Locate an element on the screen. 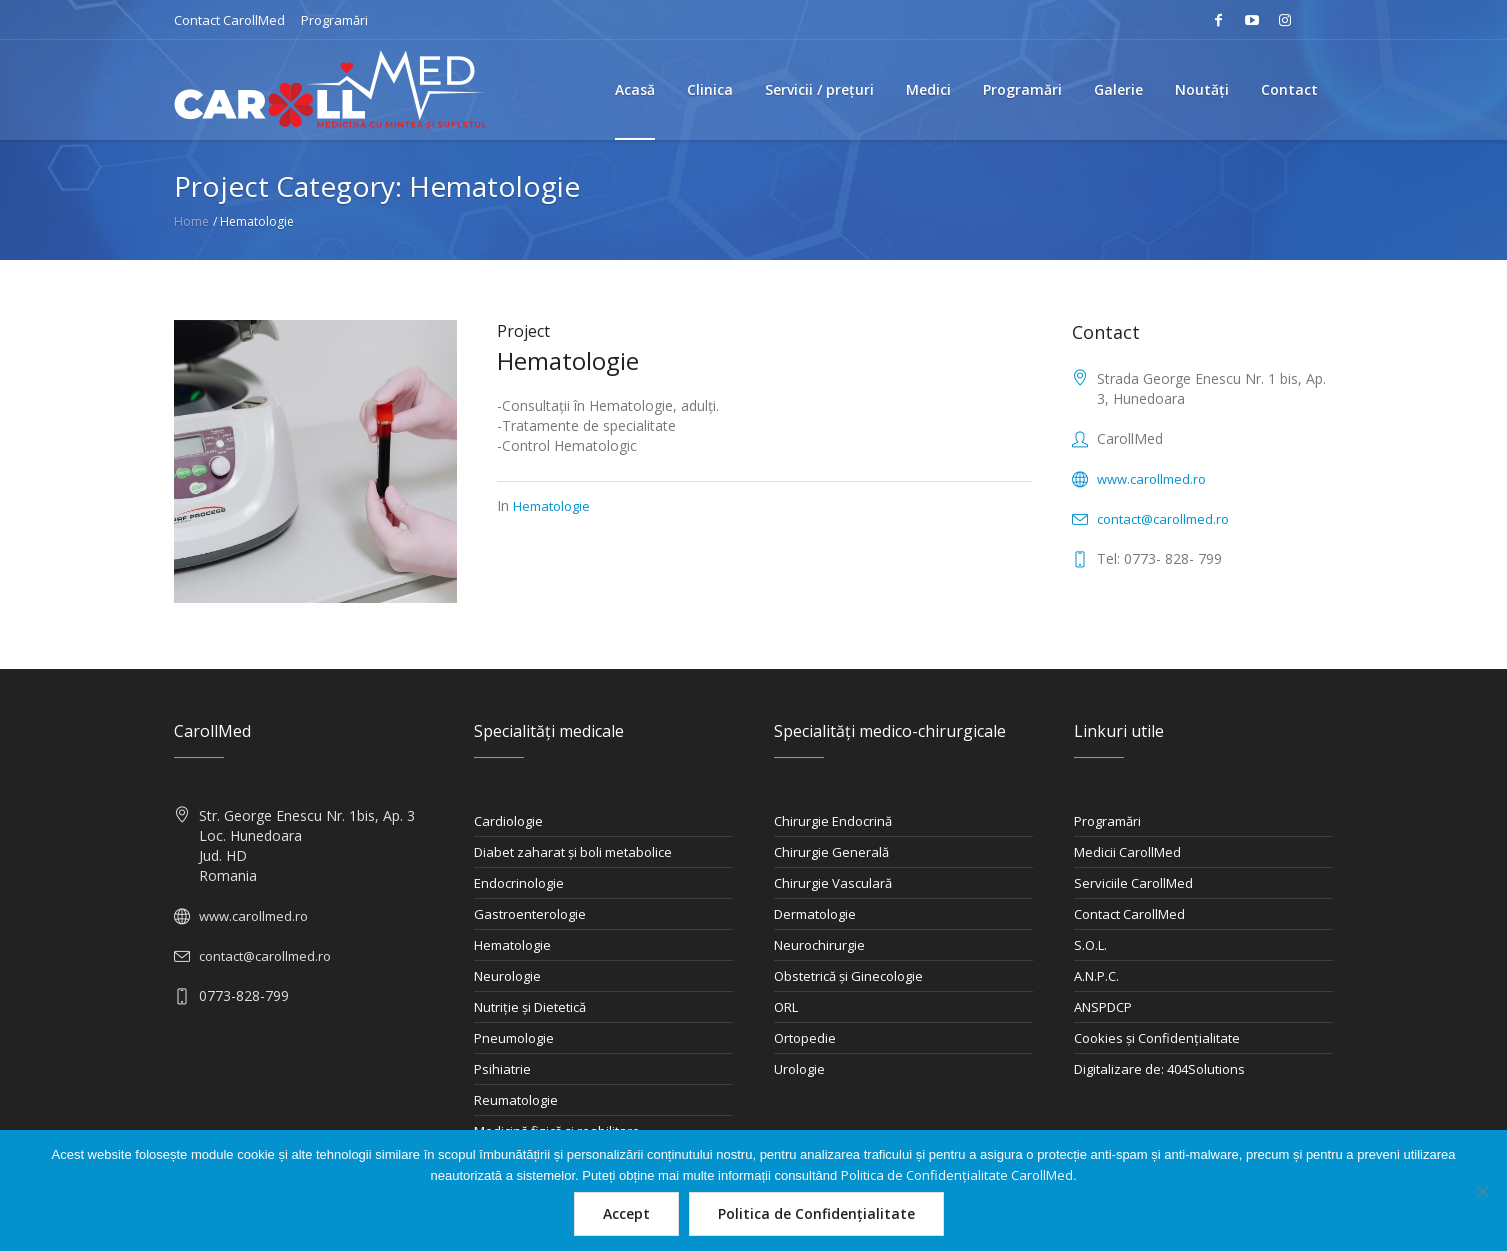  Contact CarollMed is located at coordinates (229, 20).